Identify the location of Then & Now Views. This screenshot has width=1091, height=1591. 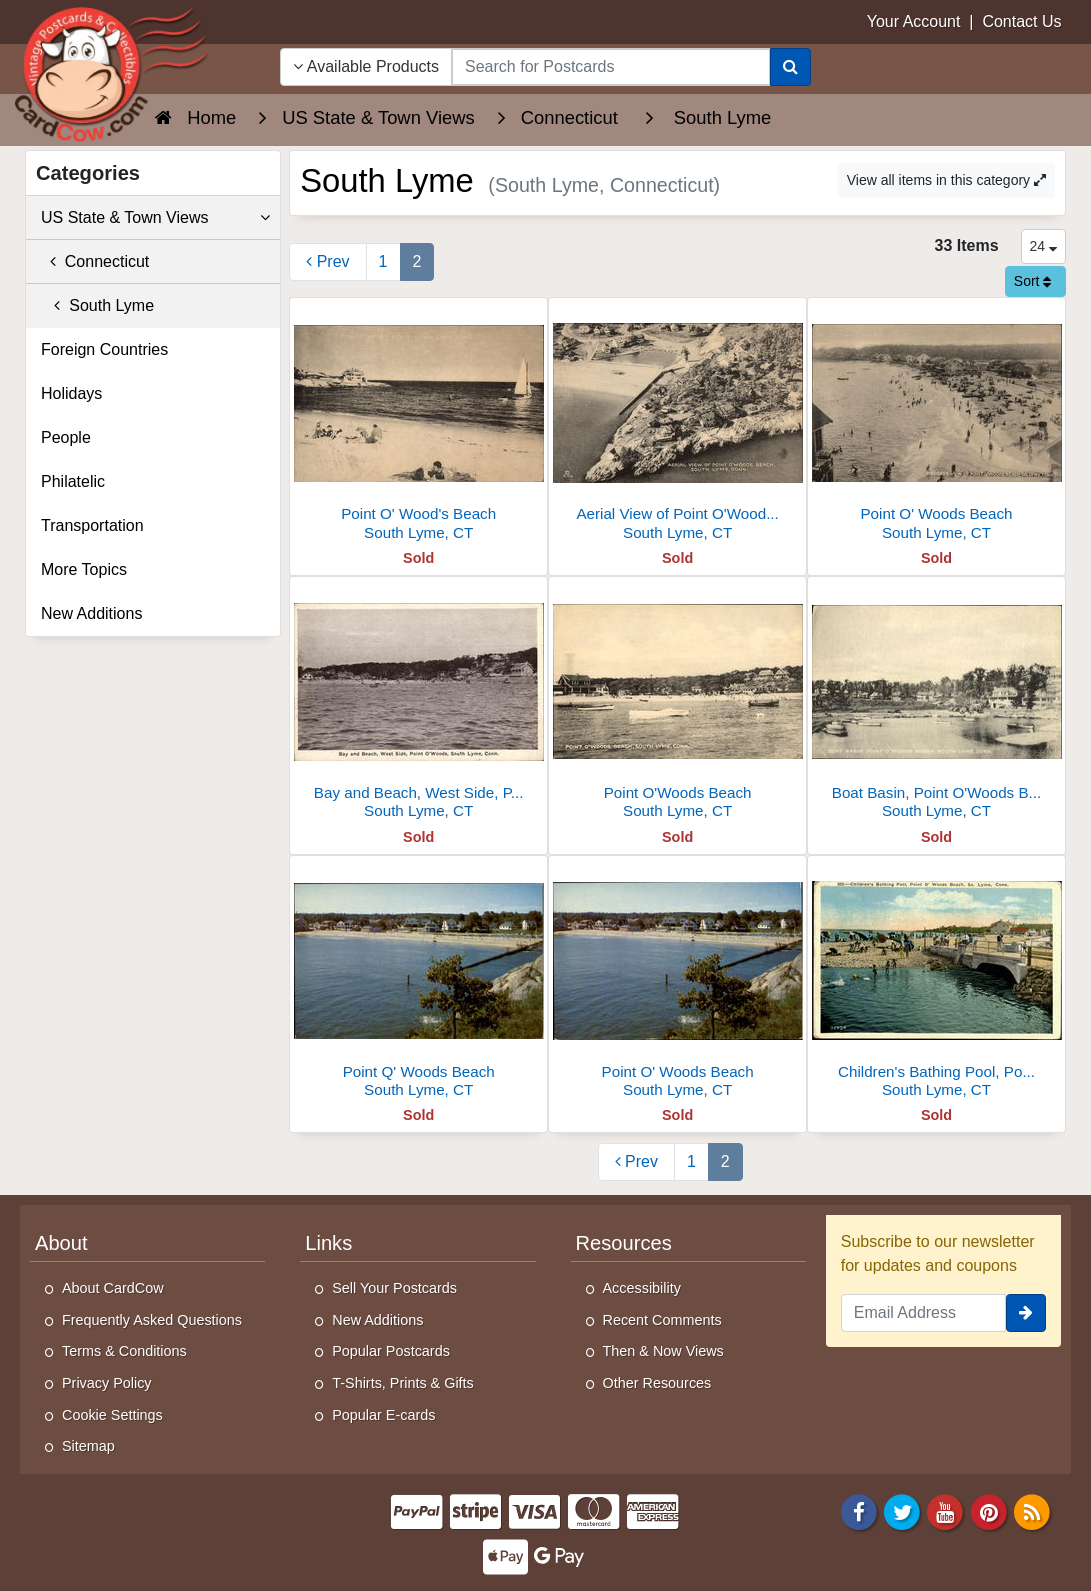
(663, 1351).